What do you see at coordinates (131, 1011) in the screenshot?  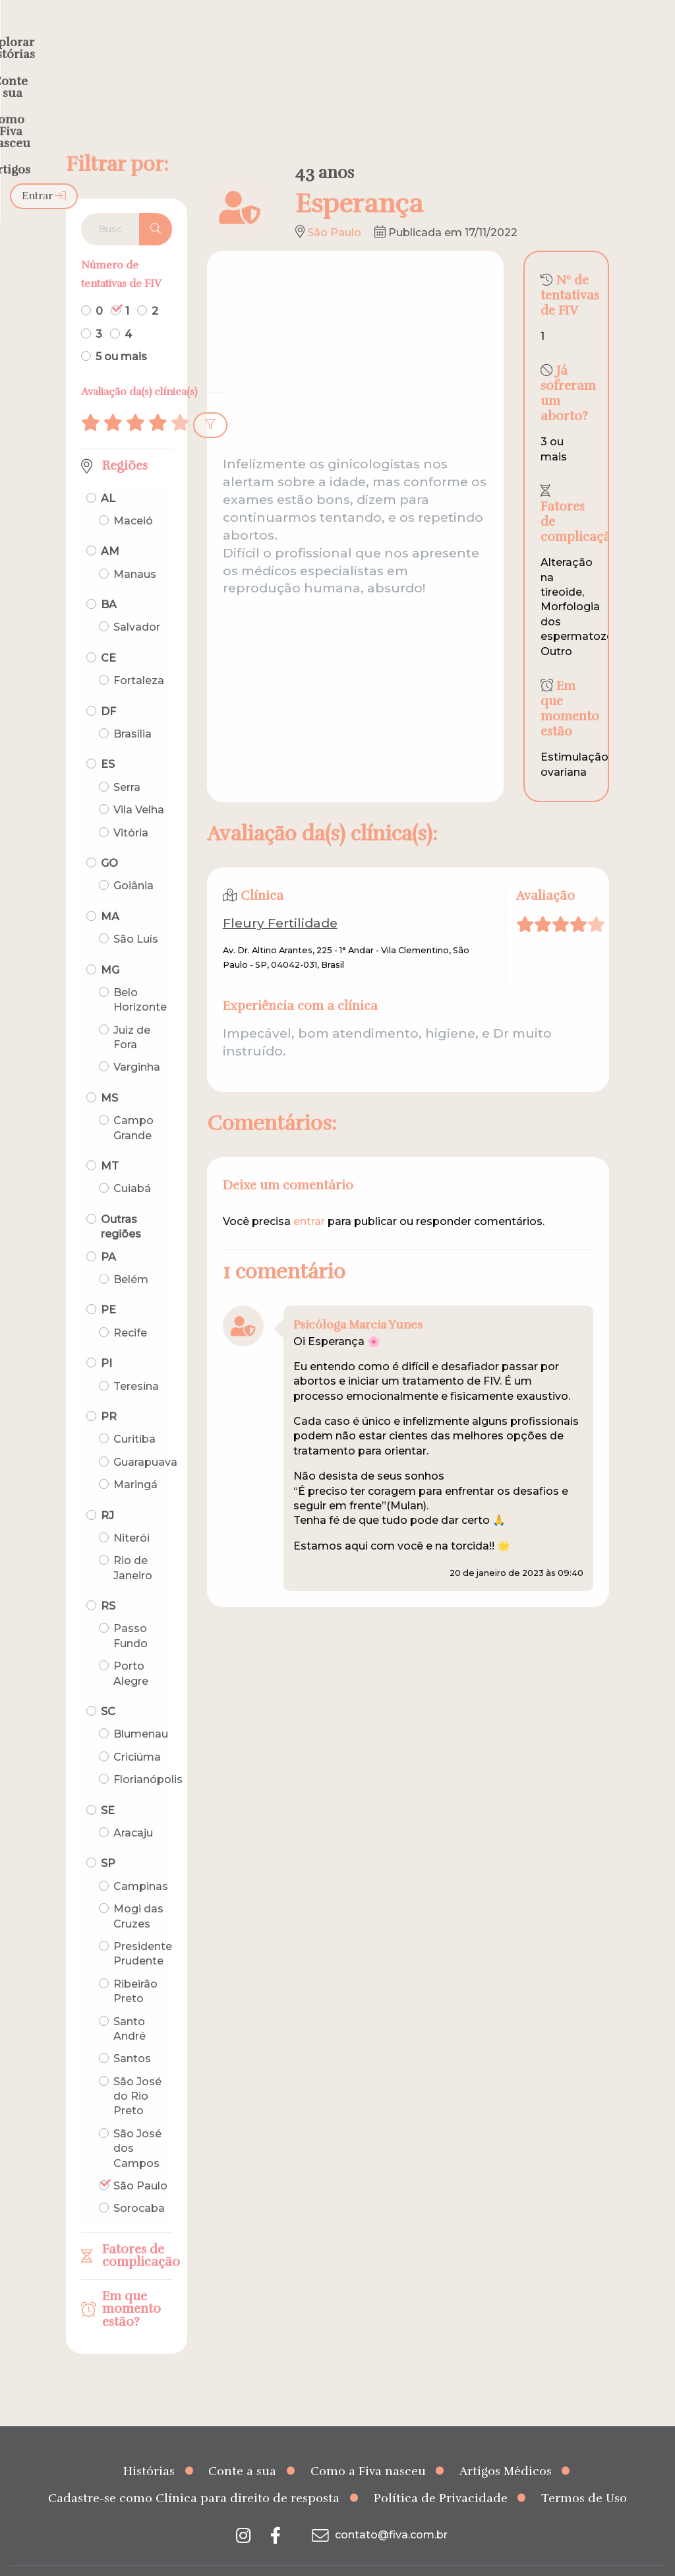 I see `Juiz de Fora` at bounding box center [131, 1011].